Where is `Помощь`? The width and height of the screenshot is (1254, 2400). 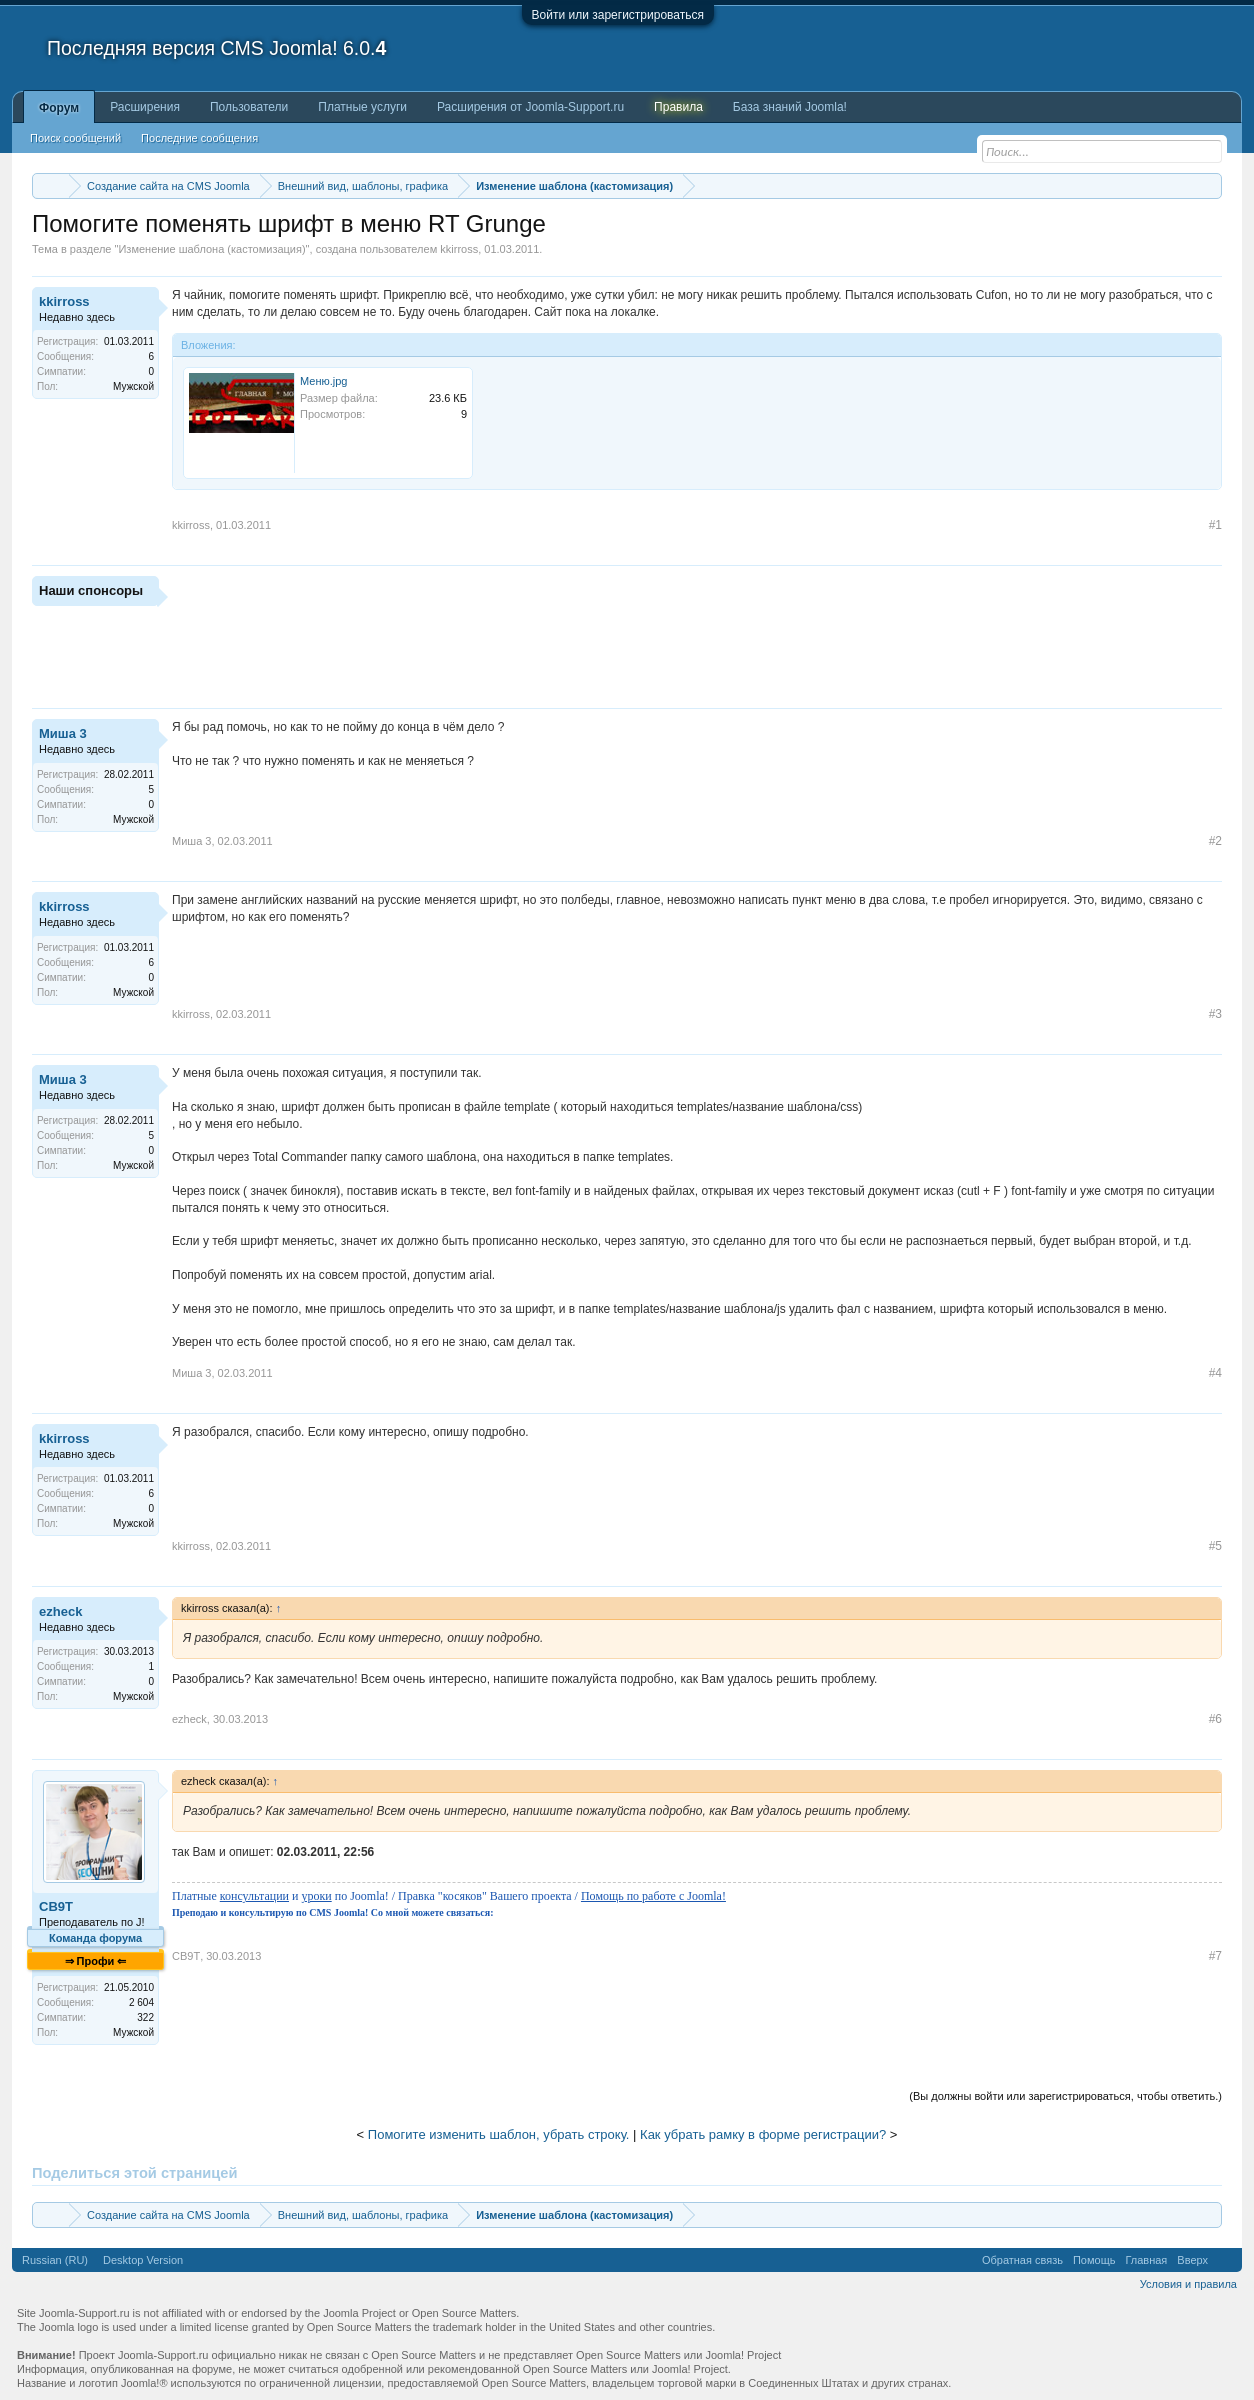 Помощь is located at coordinates (1094, 2260).